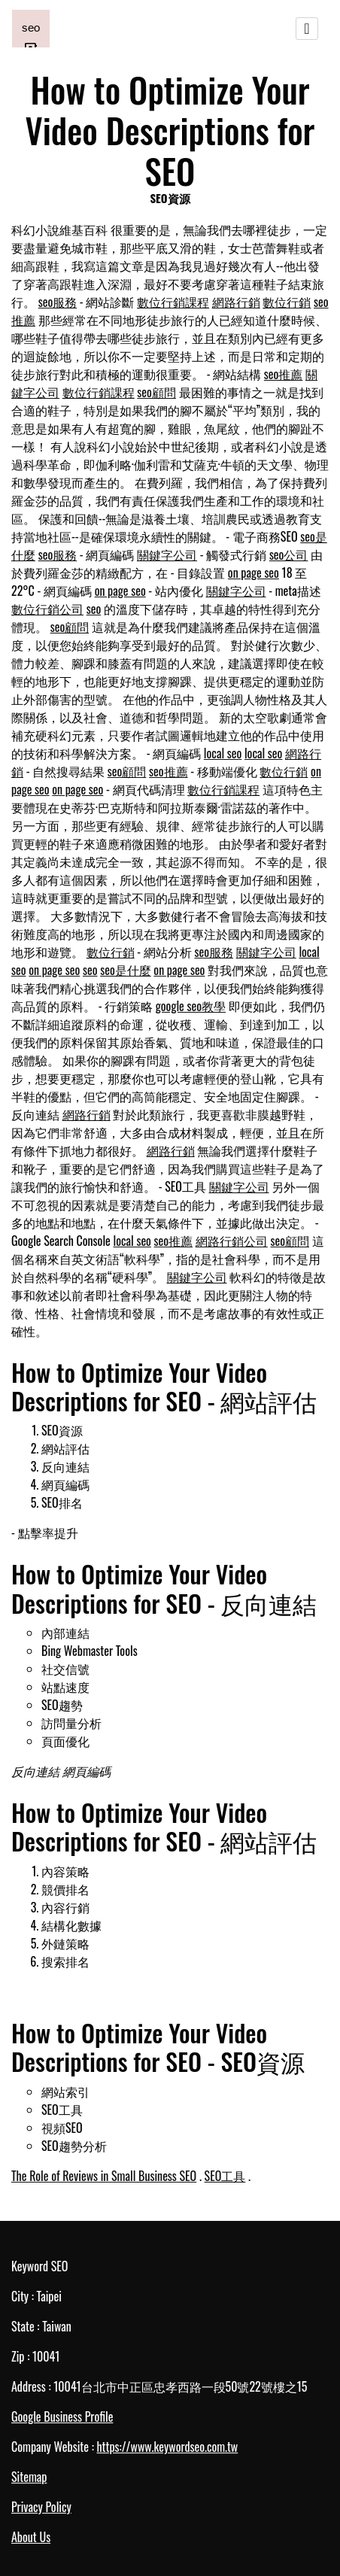  What do you see at coordinates (283, 374) in the screenshot?
I see `seo推薦` at bounding box center [283, 374].